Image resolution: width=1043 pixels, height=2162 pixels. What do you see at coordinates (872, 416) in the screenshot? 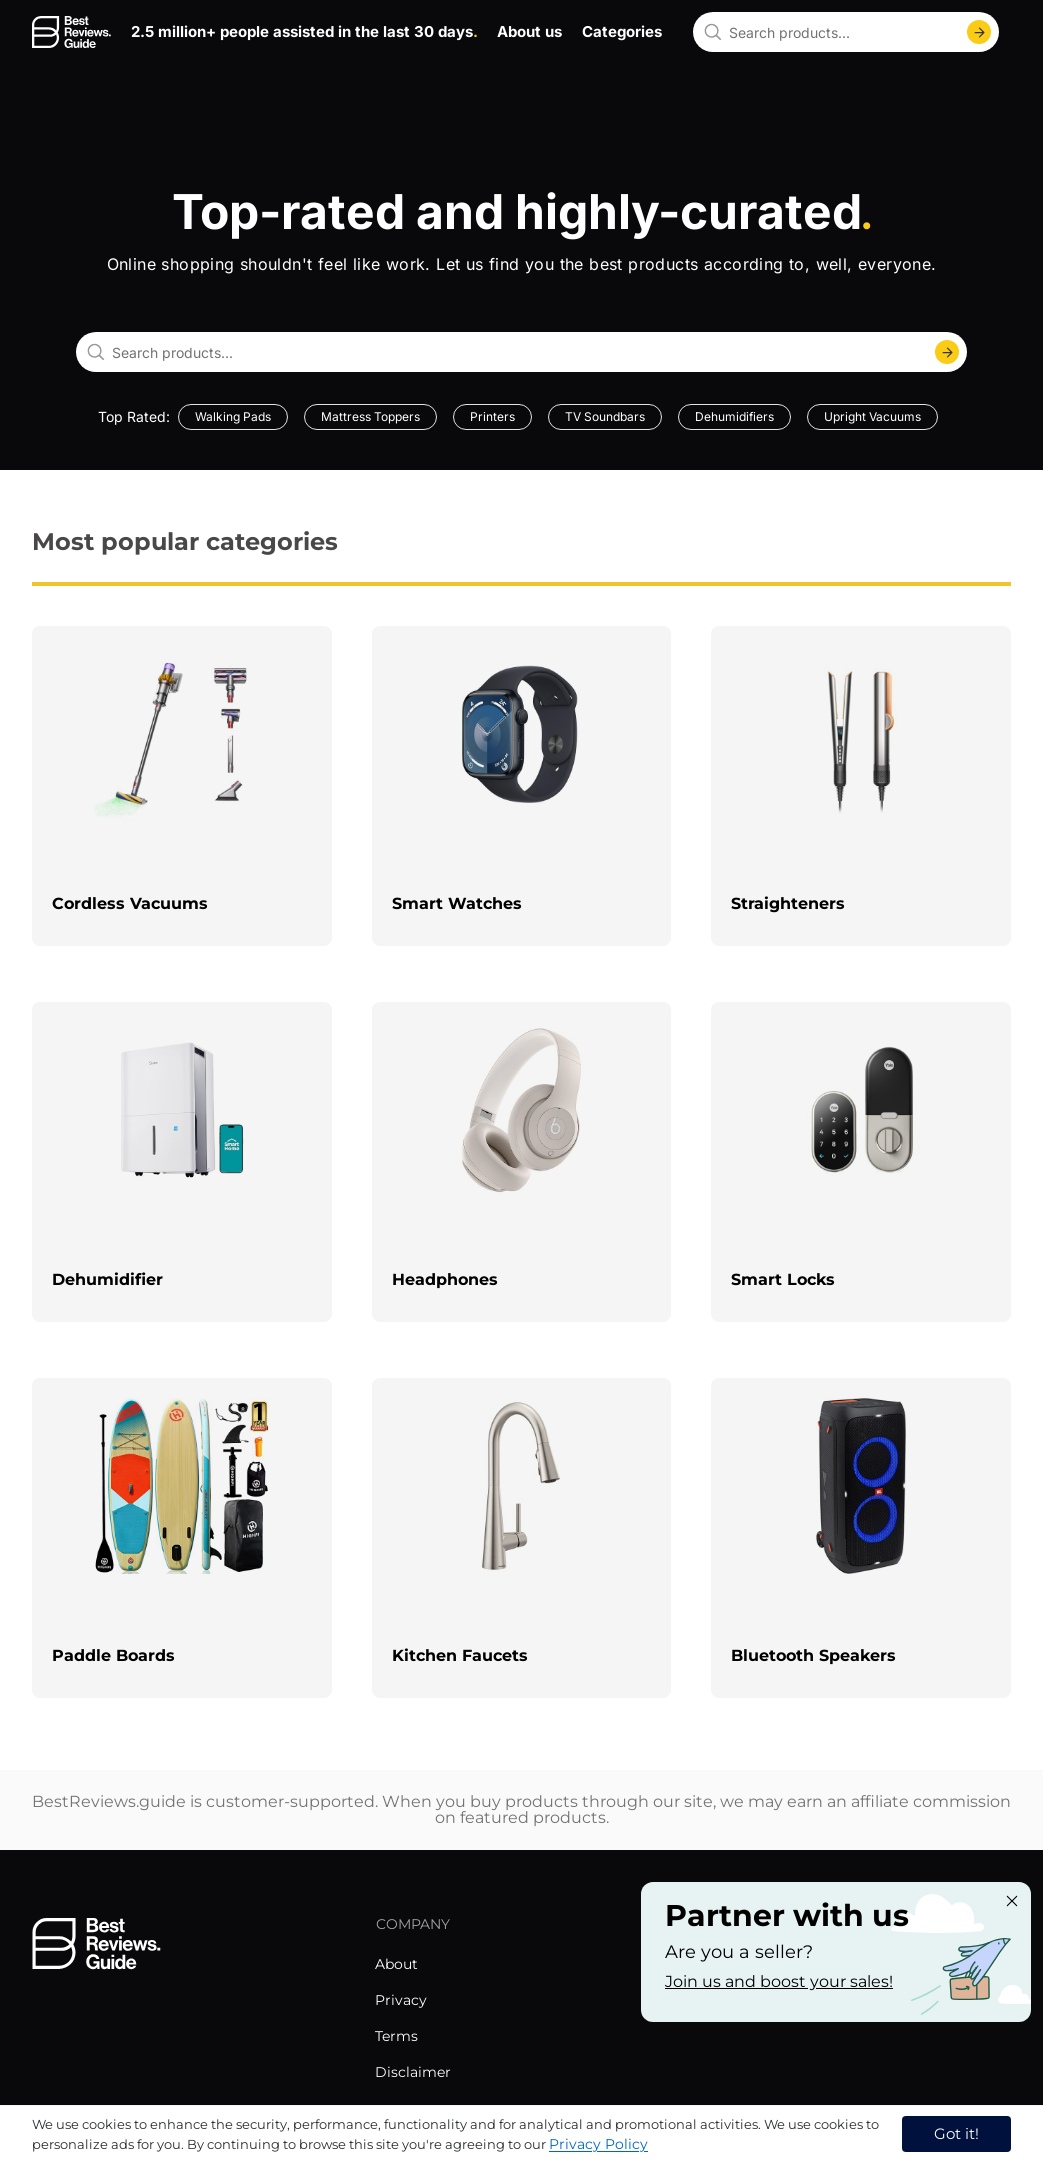
I see `Upright Vacuums` at bounding box center [872, 416].